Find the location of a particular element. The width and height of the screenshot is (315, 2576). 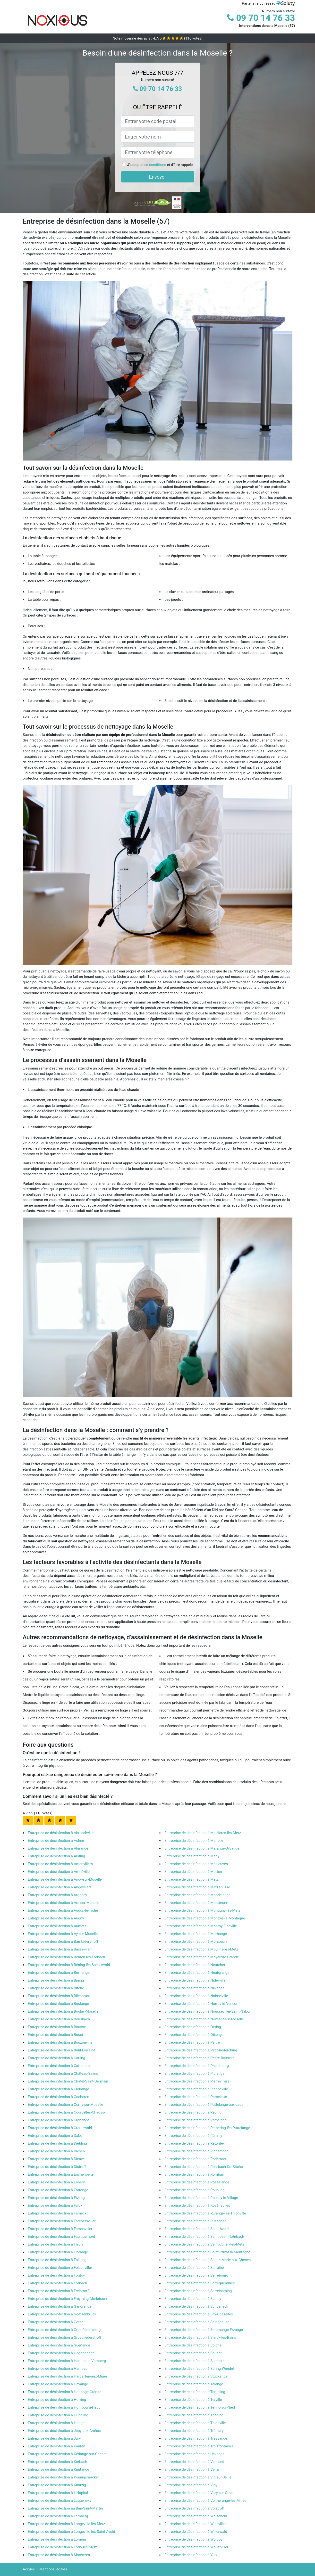

Entreprise de désinfection à Augny is located at coordinates (56, 1918).